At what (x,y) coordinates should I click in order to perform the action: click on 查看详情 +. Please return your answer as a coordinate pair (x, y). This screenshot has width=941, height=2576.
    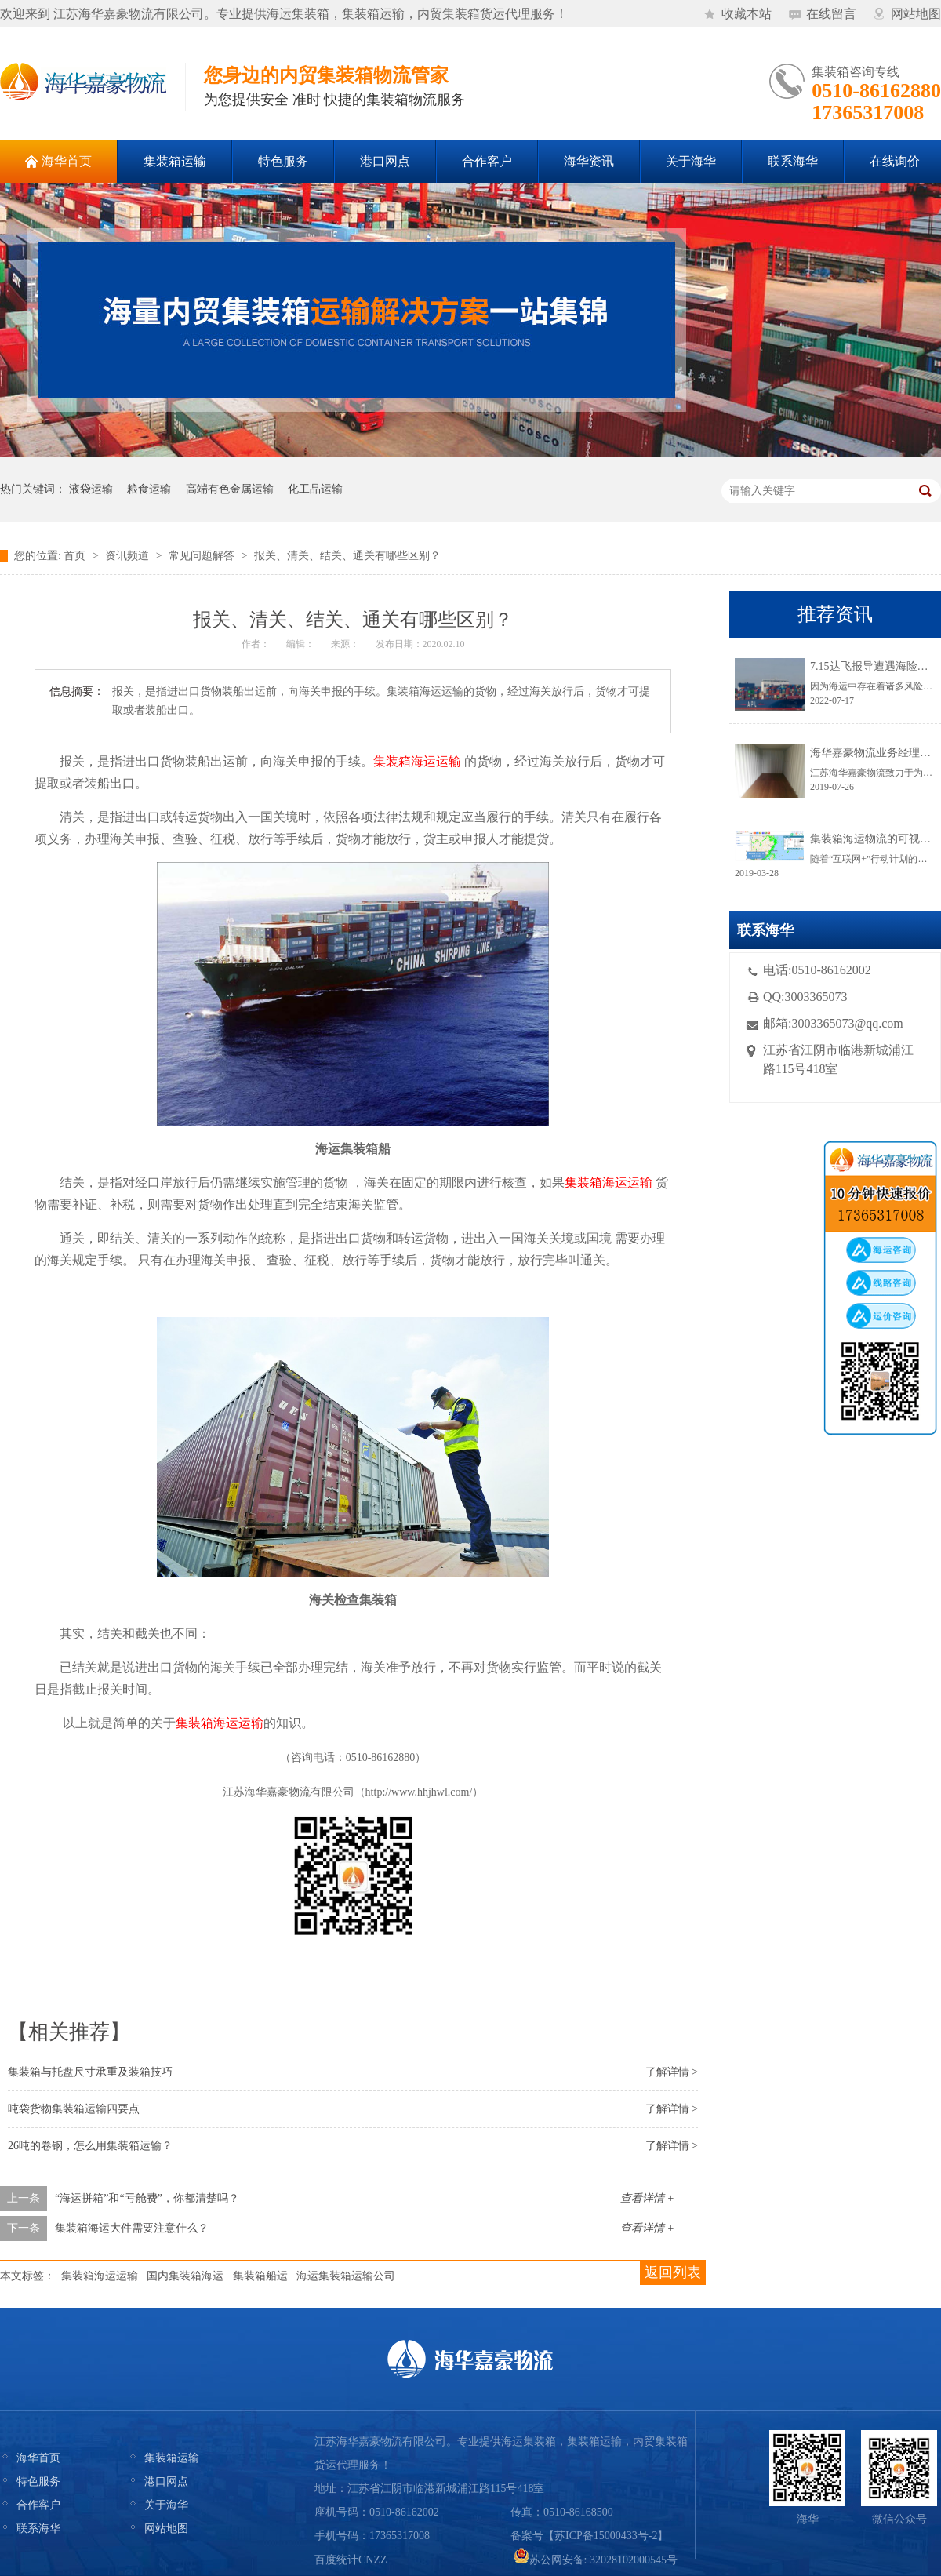
    Looking at the image, I should click on (647, 2198).